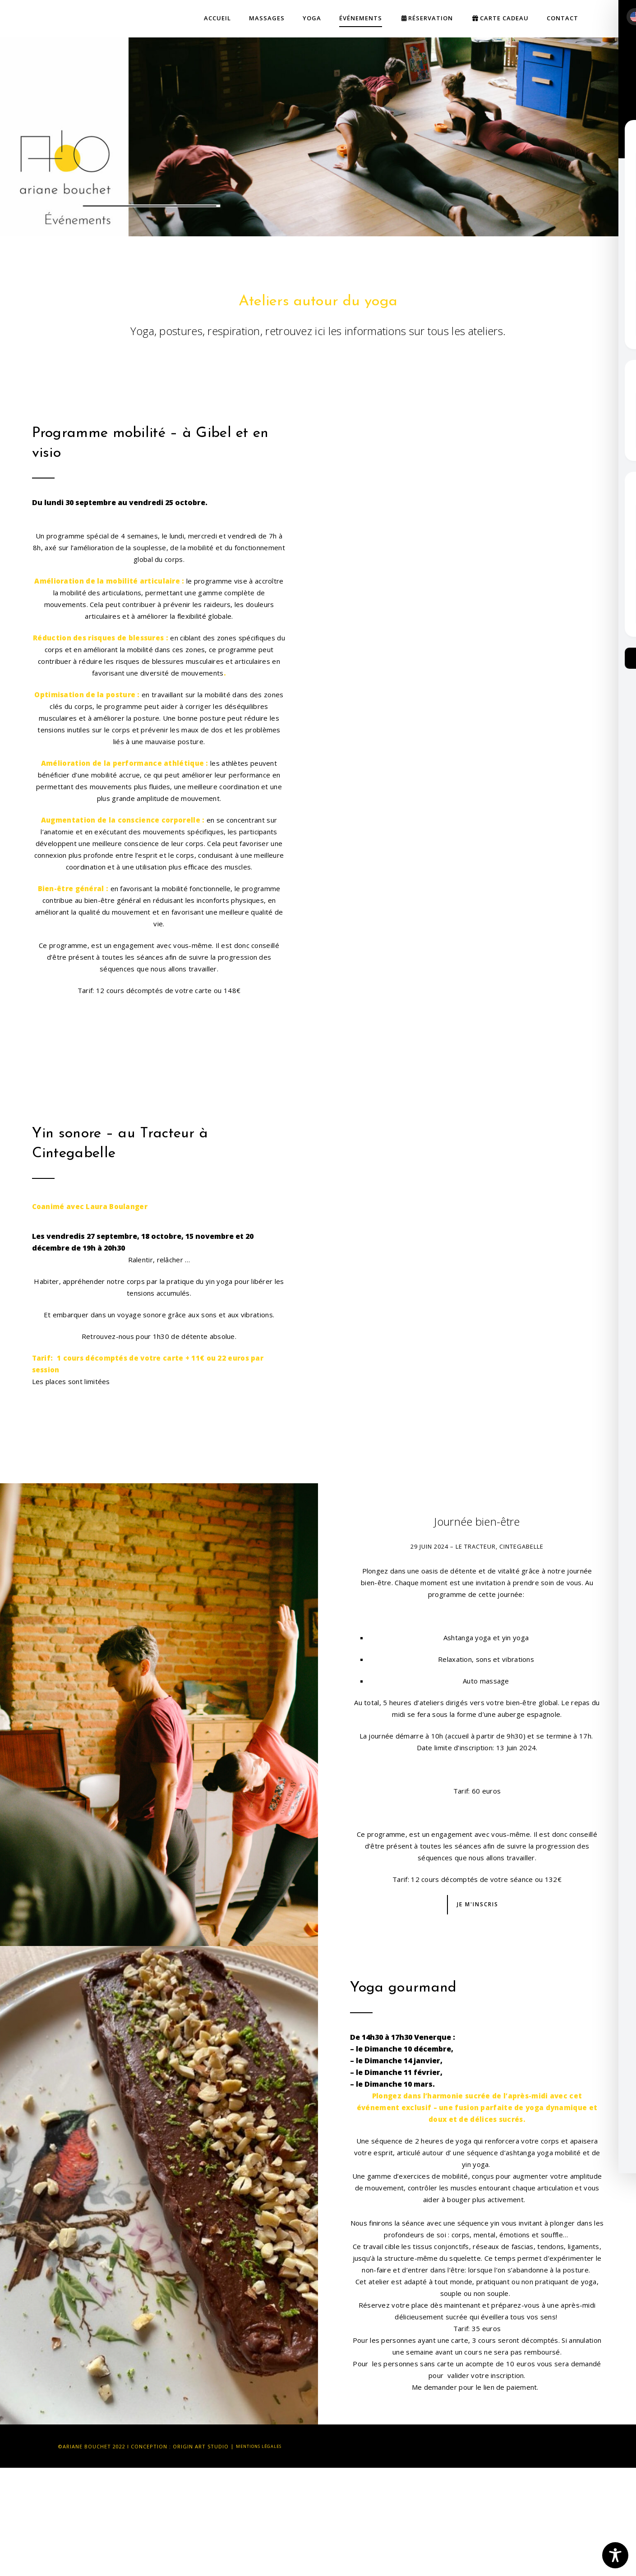  Describe the element at coordinates (615, 2555) in the screenshot. I see `[Toggle Accessibility Toolbar]` at that location.